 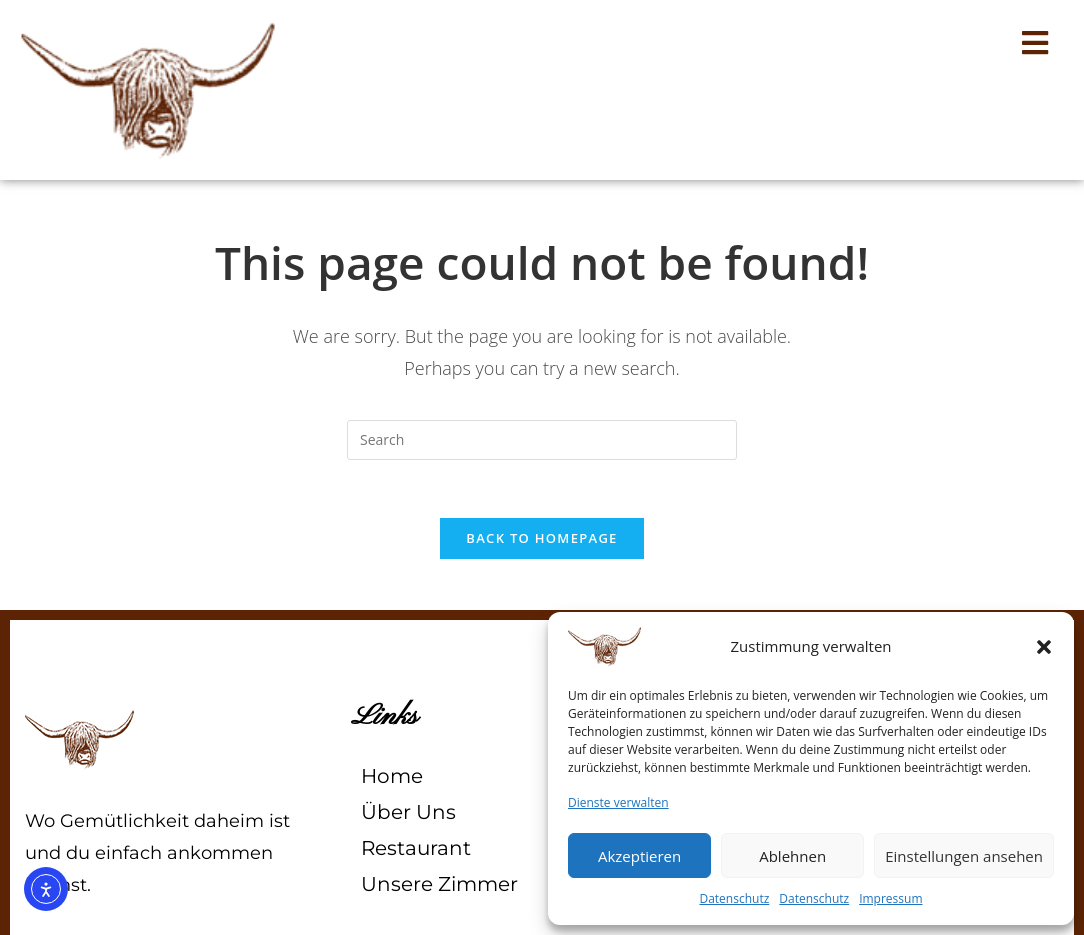 I want to click on Akzeptieren, so click(x=639, y=856).